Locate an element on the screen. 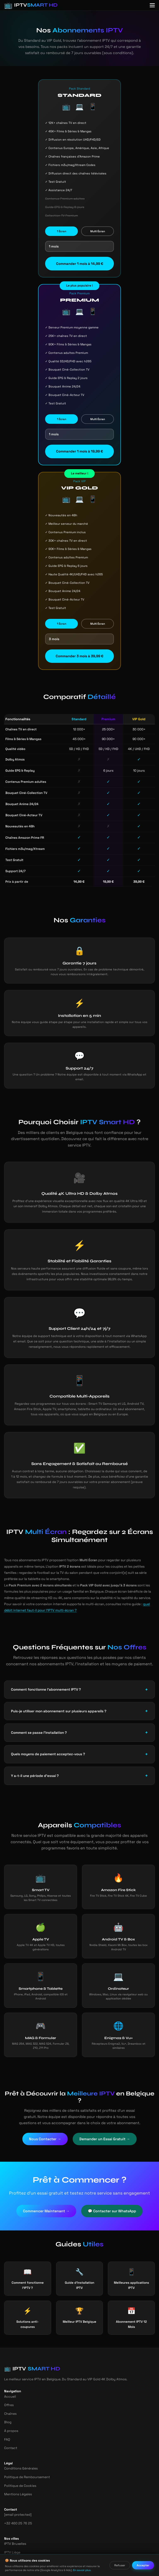 Image resolution: width=159 pixels, height=2576 pixels. Politique de Remboursement is located at coordinates (25, 2447).